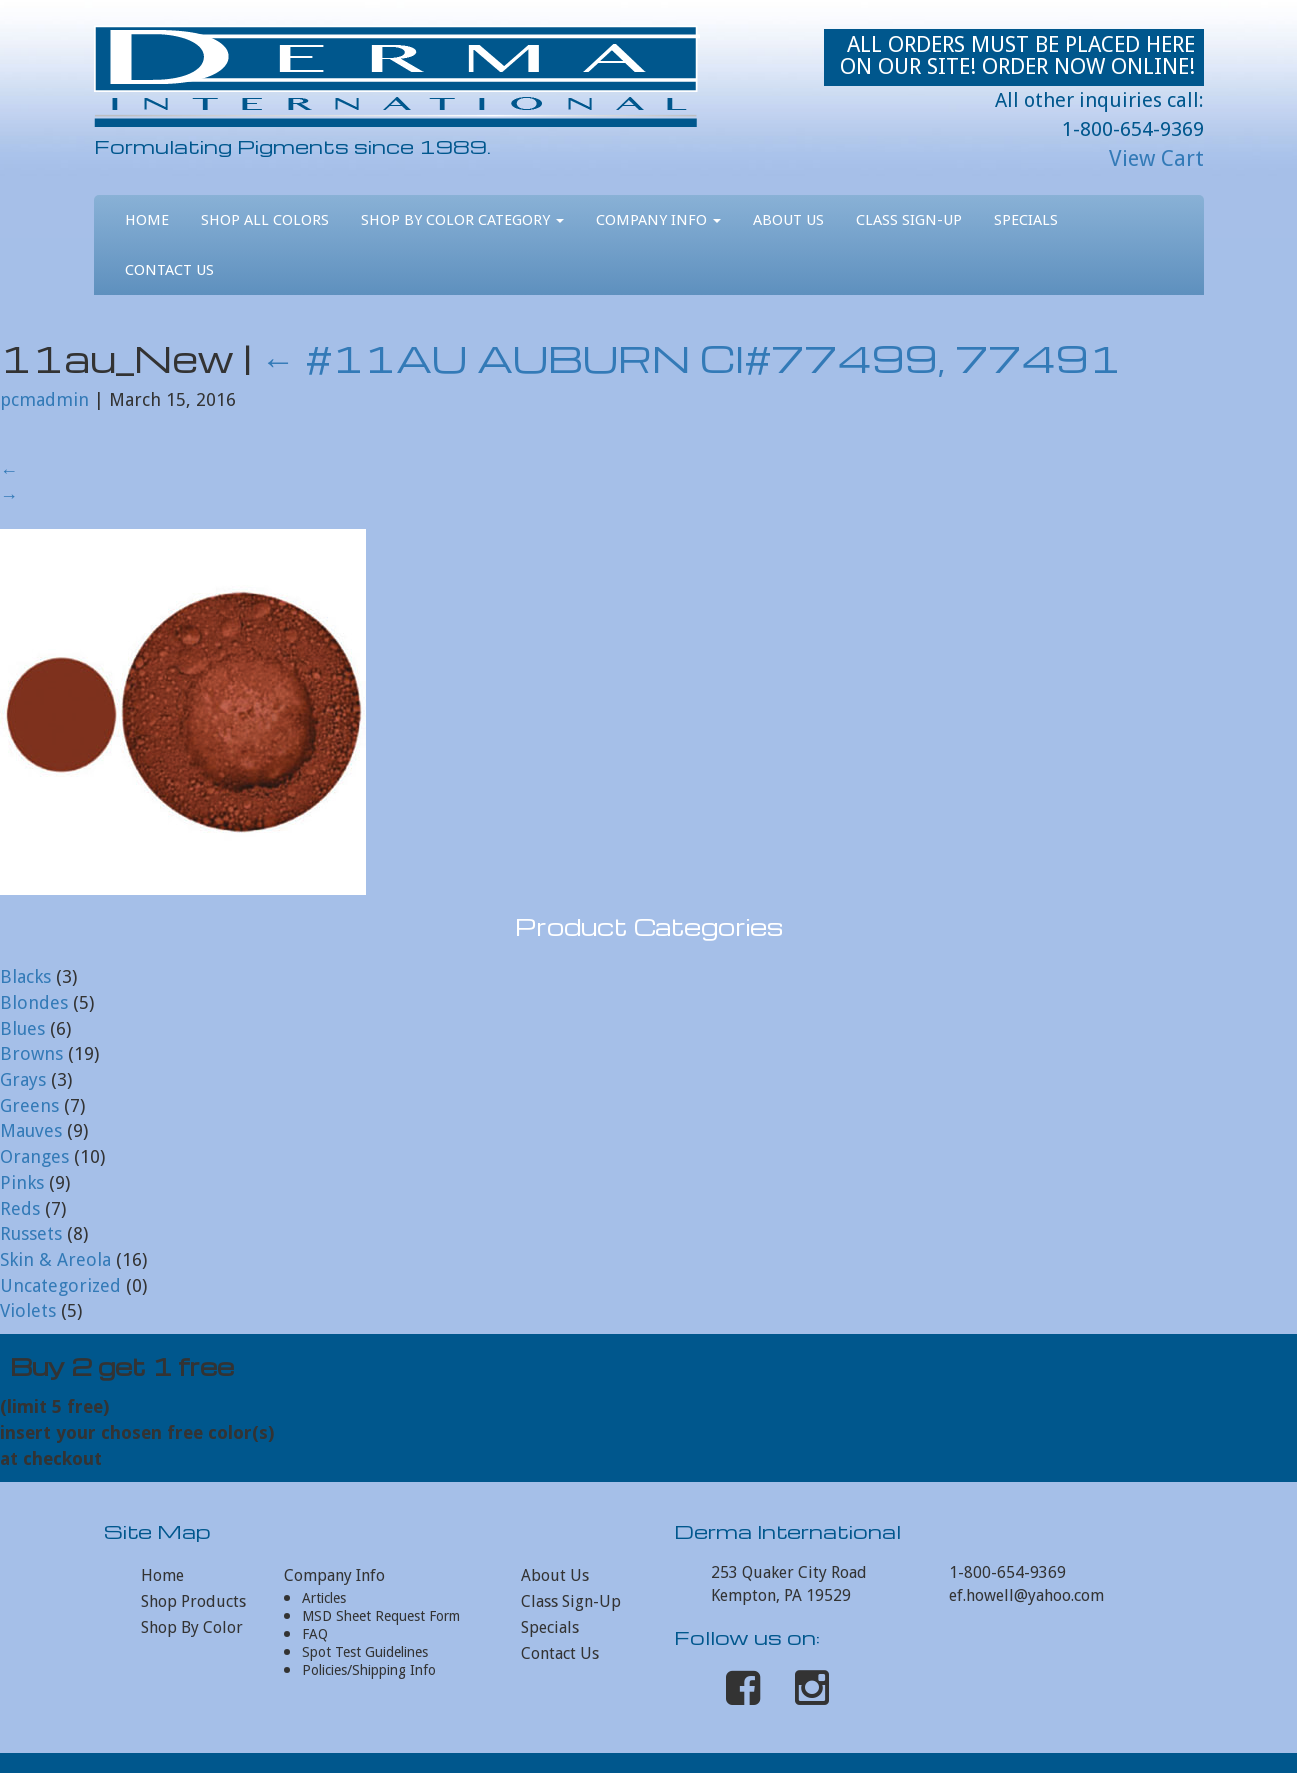  Describe the element at coordinates (22, 1182) in the screenshot. I see `Pinks` at that location.